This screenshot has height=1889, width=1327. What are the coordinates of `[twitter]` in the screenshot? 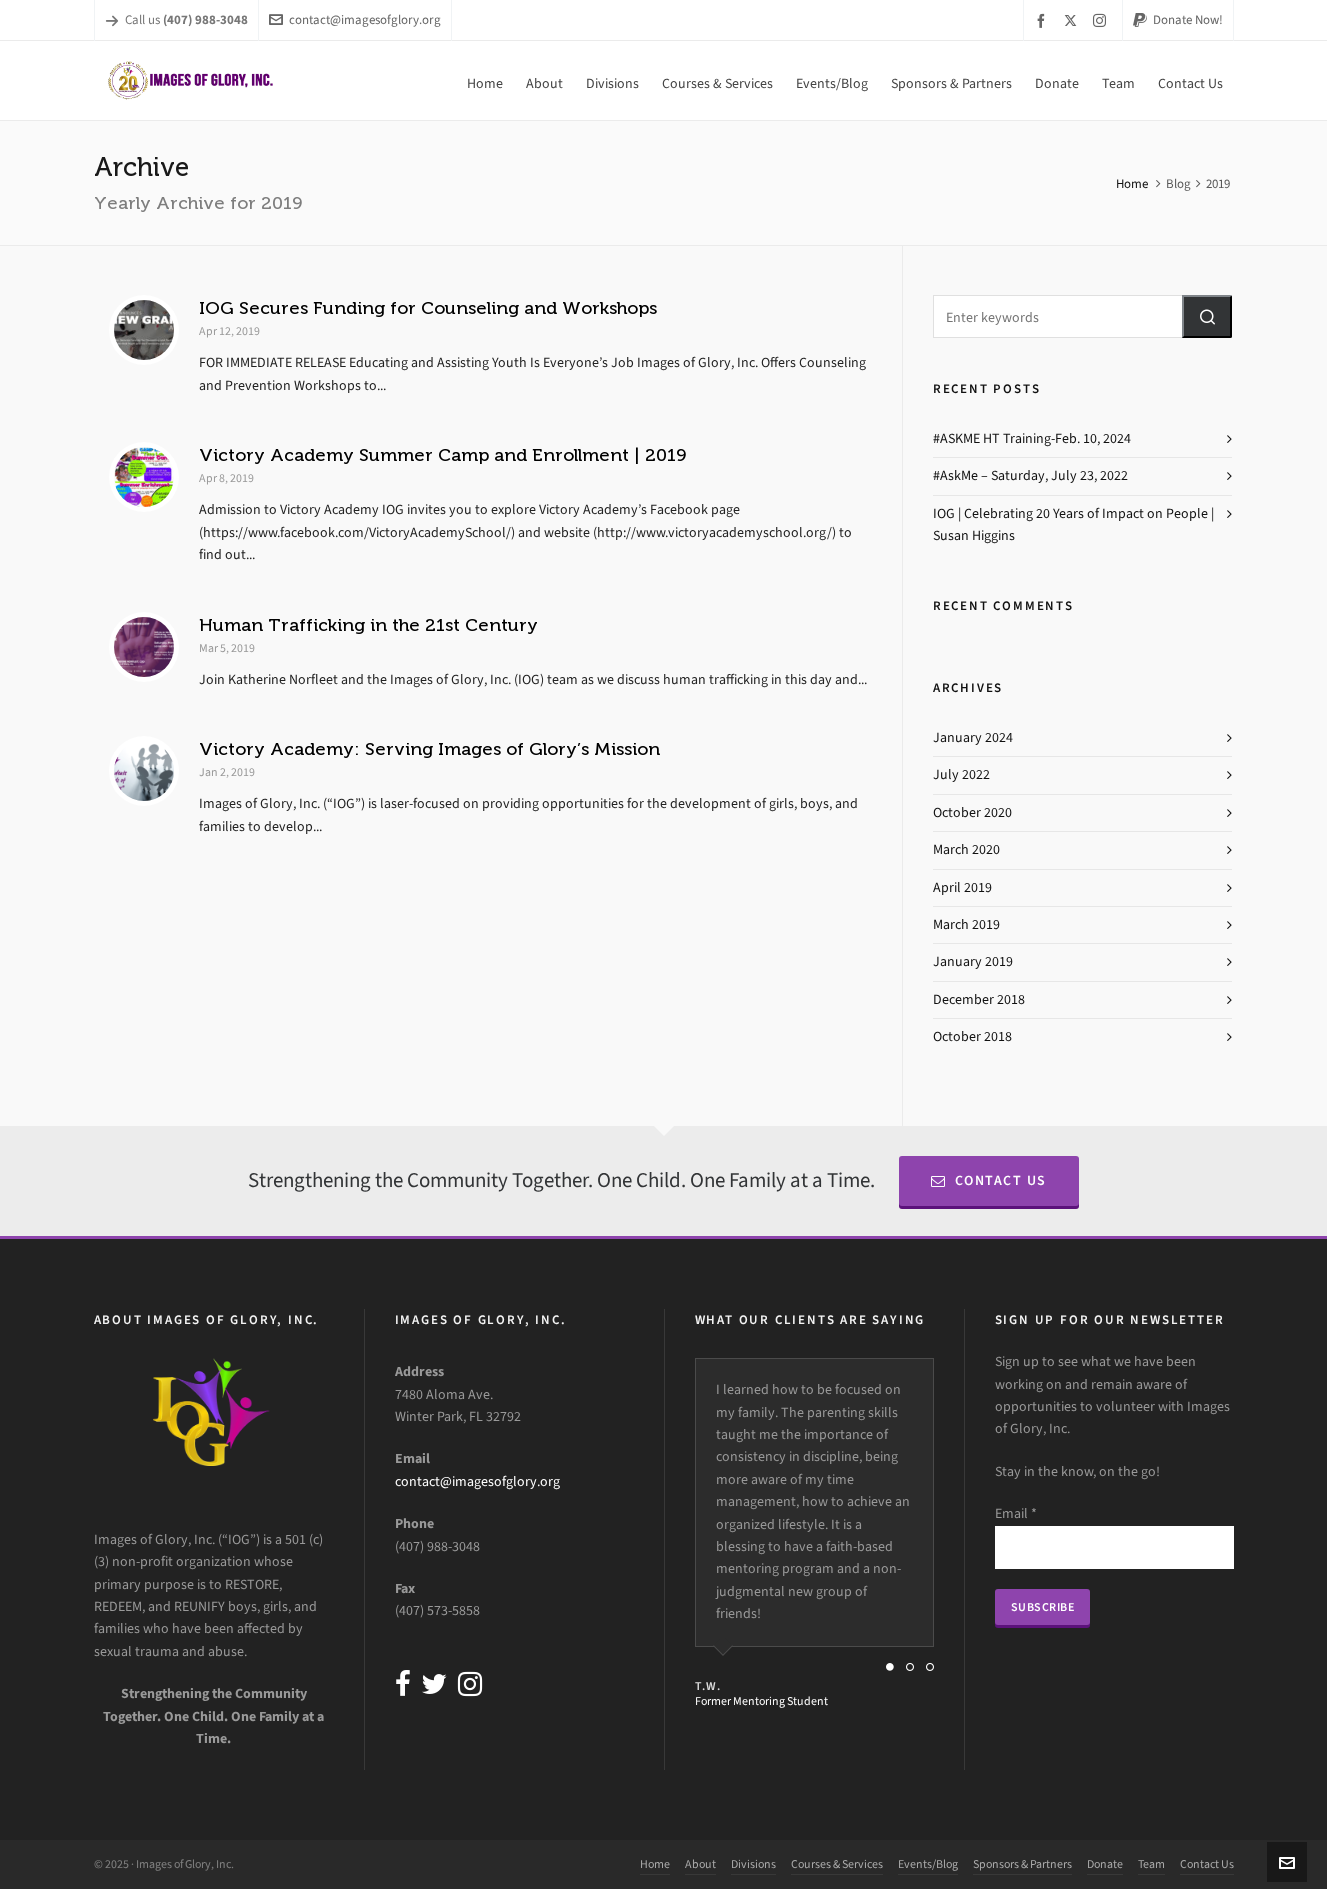 It's located at (1073, 20).